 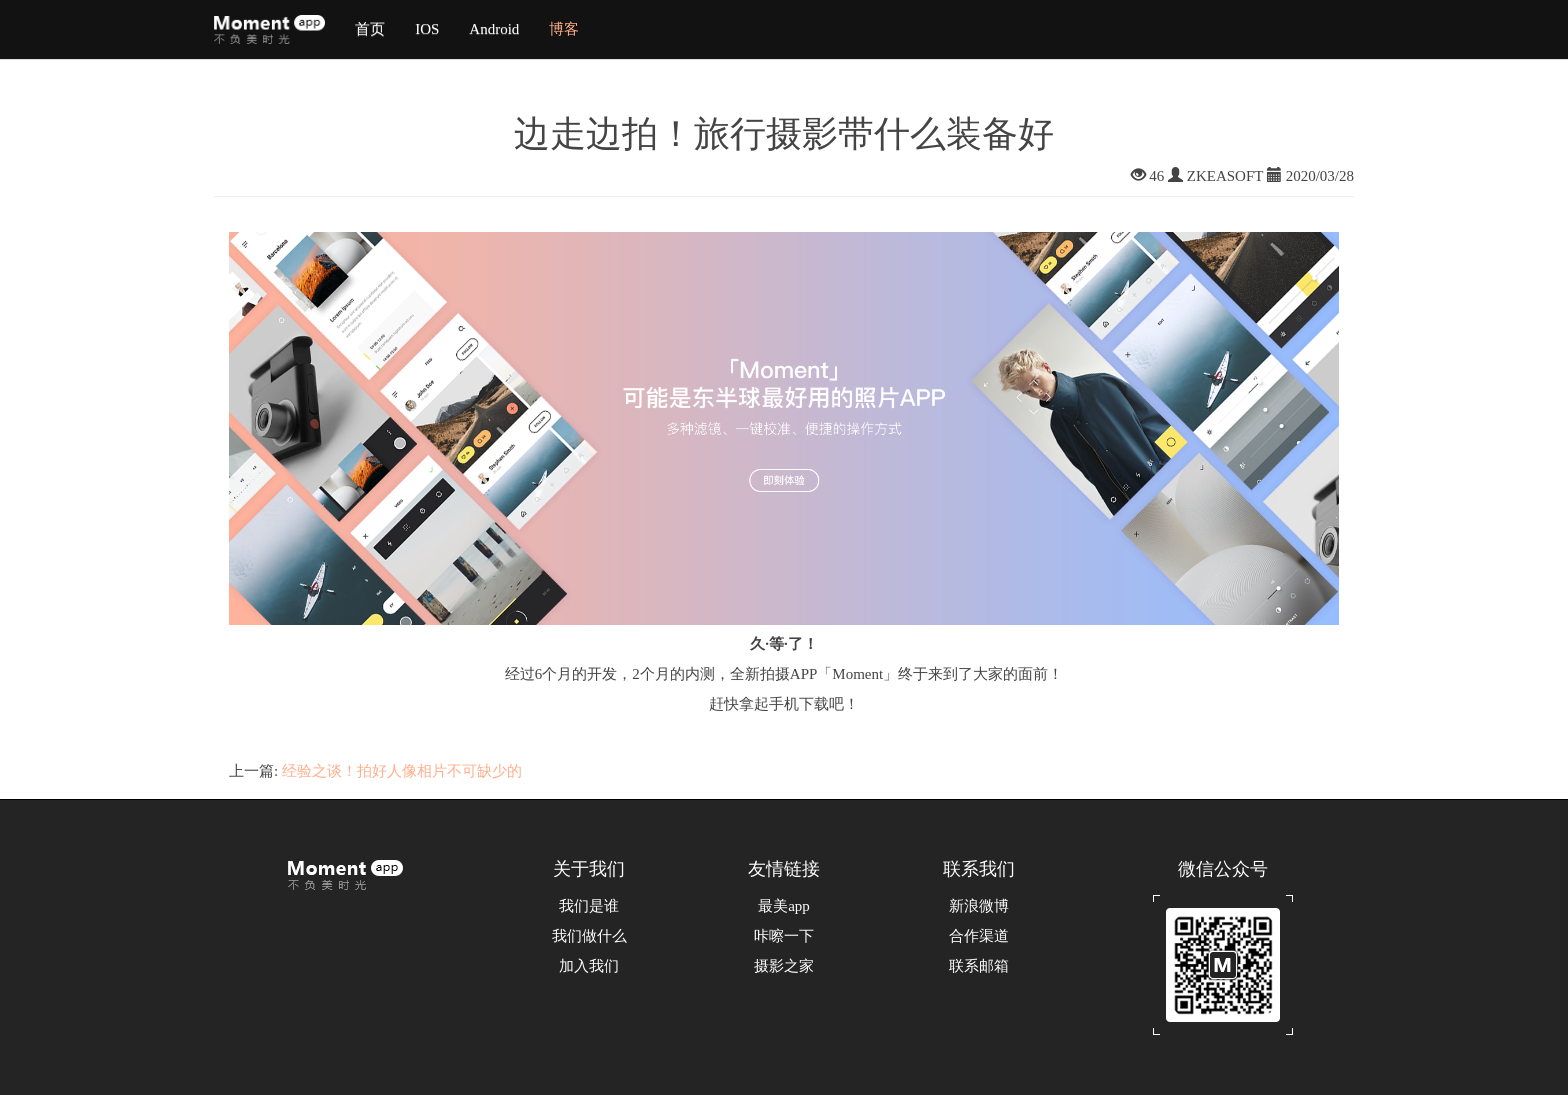 What do you see at coordinates (784, 966) in the screenshot?
I see `摄影之家` at bounding box center [784, 966].